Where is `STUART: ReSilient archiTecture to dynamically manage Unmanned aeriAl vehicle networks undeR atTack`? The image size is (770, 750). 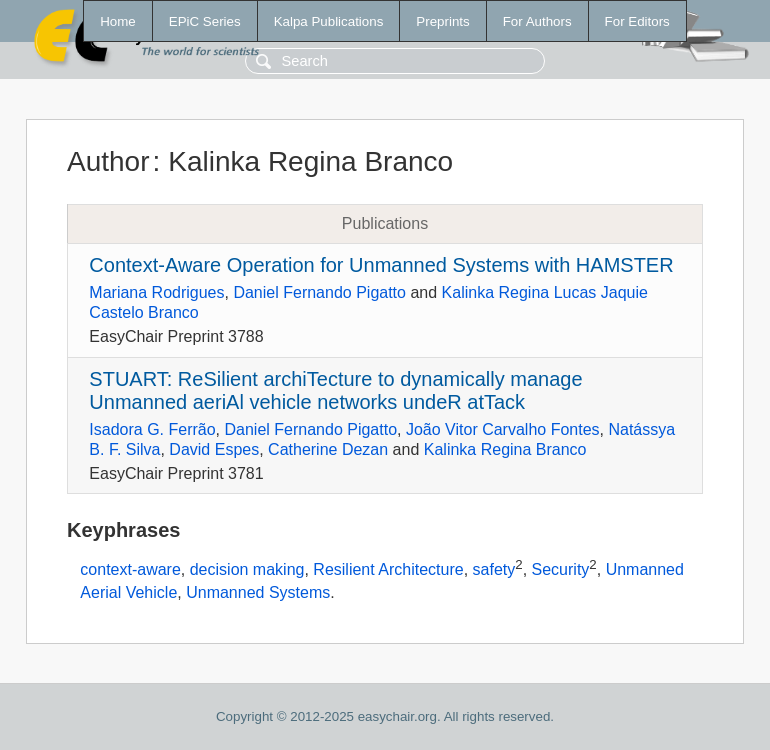
STUART: ReSilient archiTecture to dynamically manage Unmanned aeriAl vehicle networks undeR atTack is located at coordinates (335, 390).